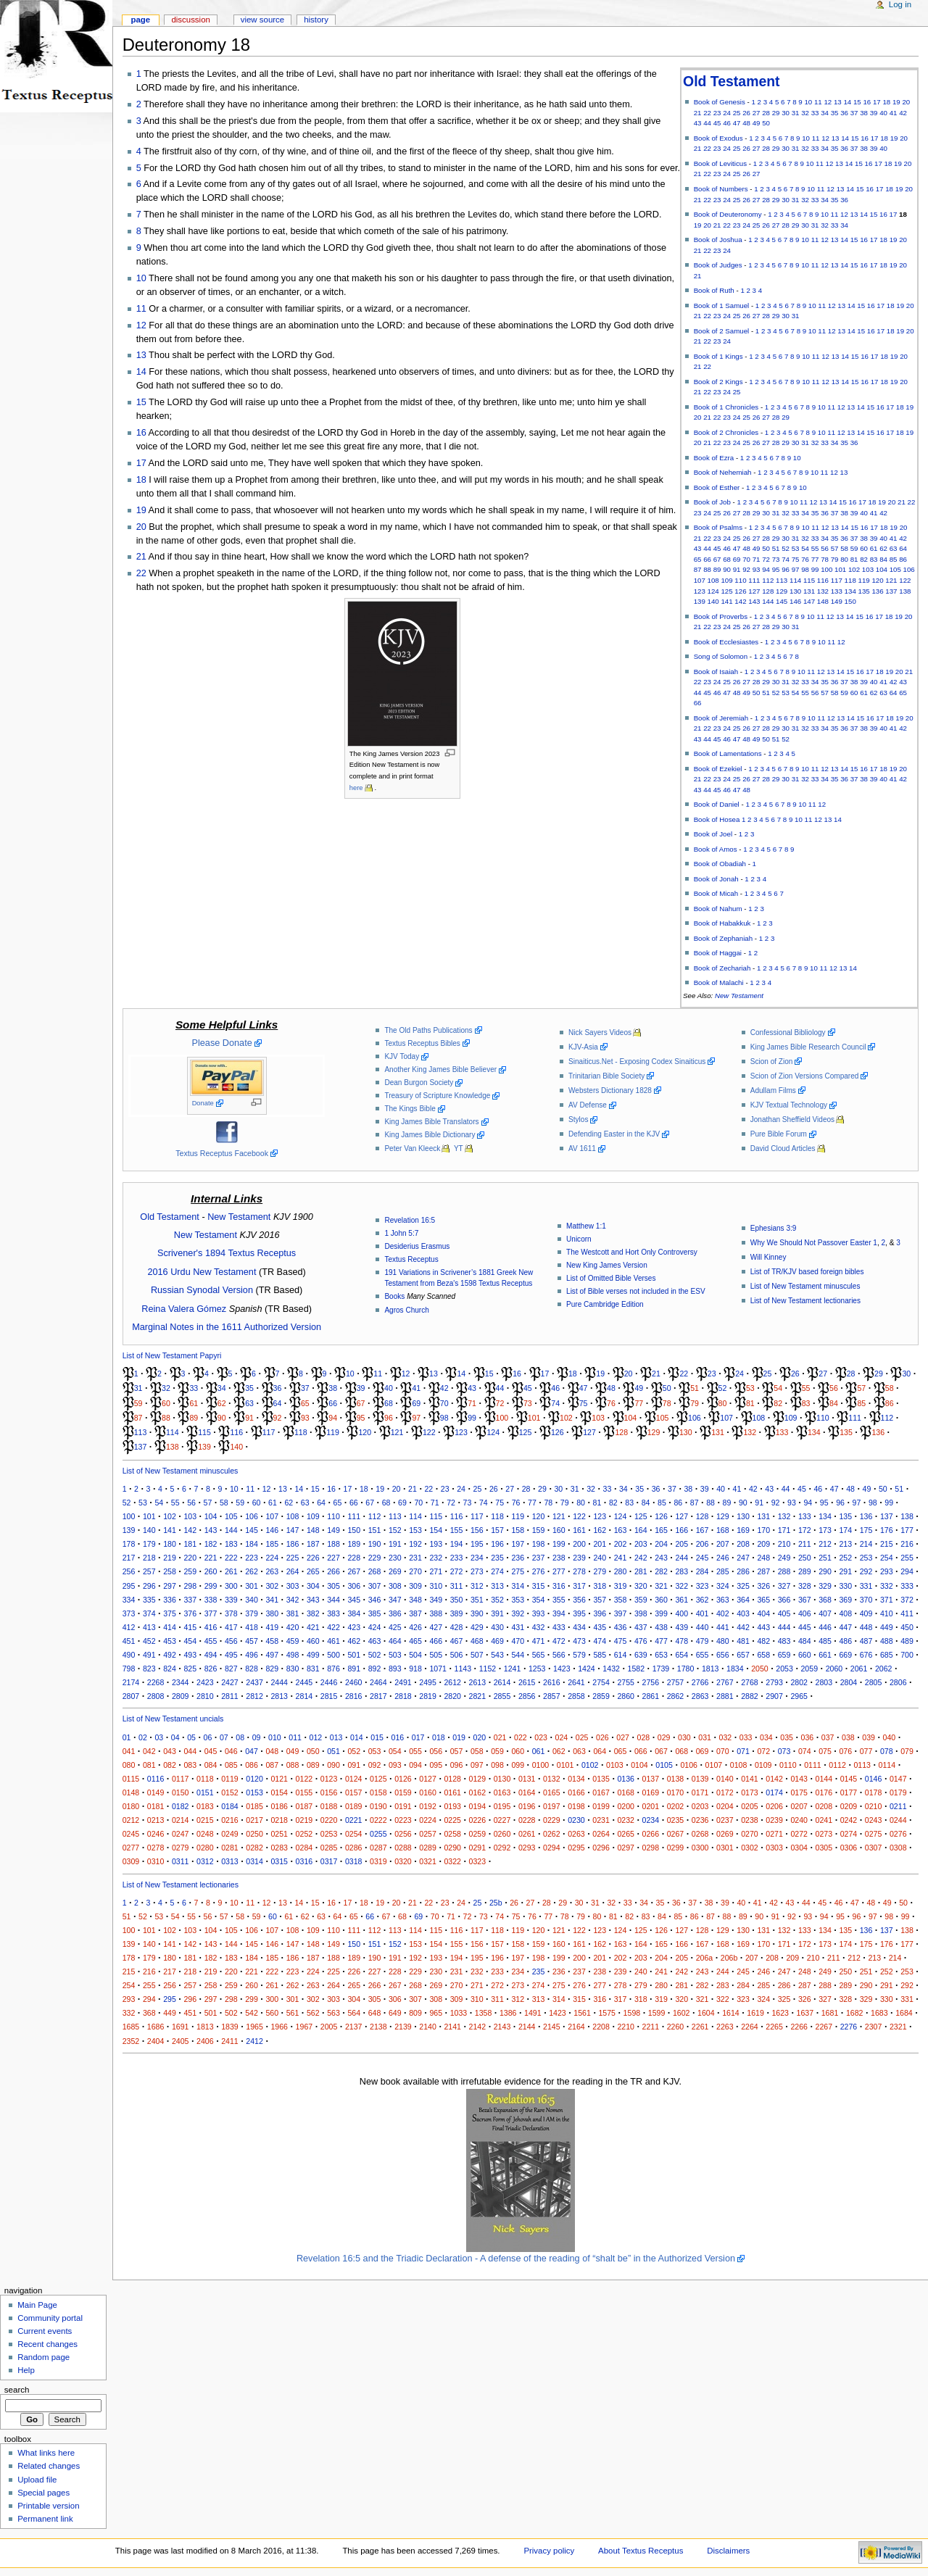 The width and height of the screenshot is (928, 2576). Describe the element at coordinates (681, 1571) in the screenshot. I see `283` at that location.